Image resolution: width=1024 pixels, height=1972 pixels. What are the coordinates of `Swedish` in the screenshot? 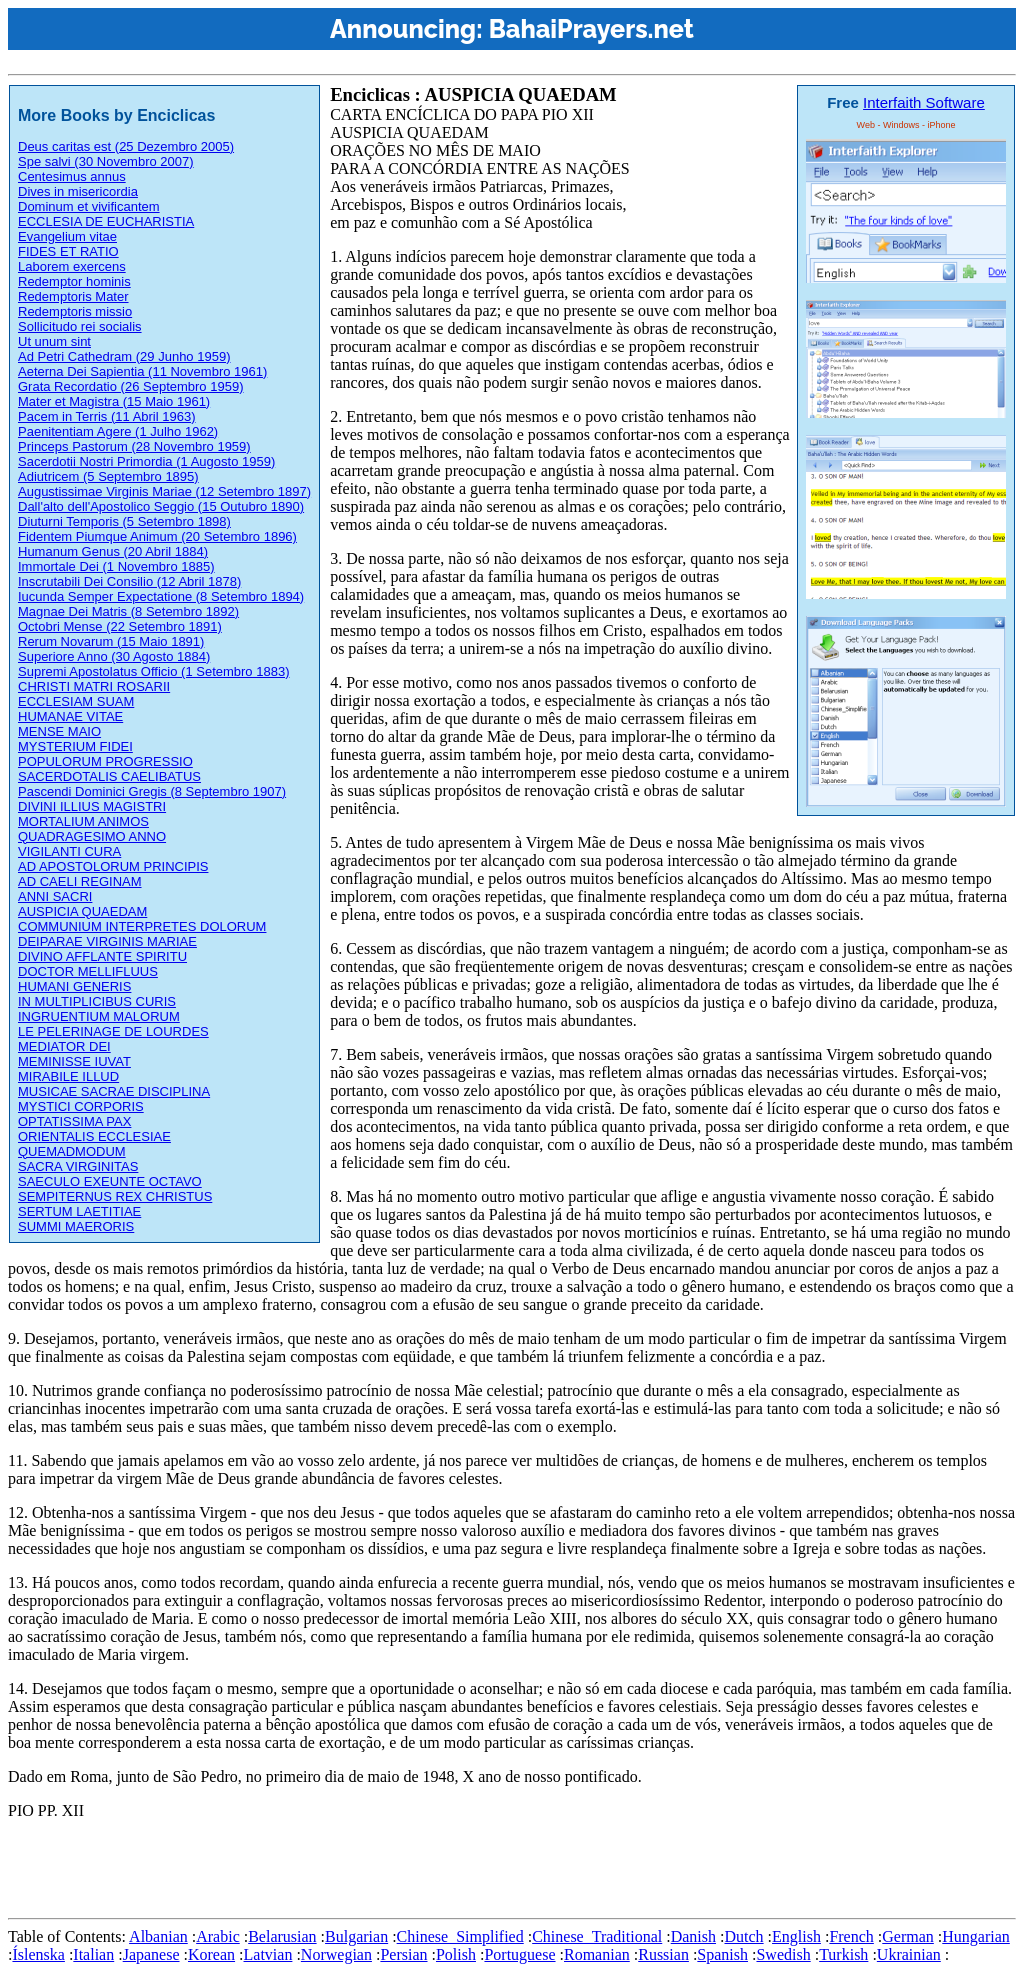 It's located at (783, 1954).